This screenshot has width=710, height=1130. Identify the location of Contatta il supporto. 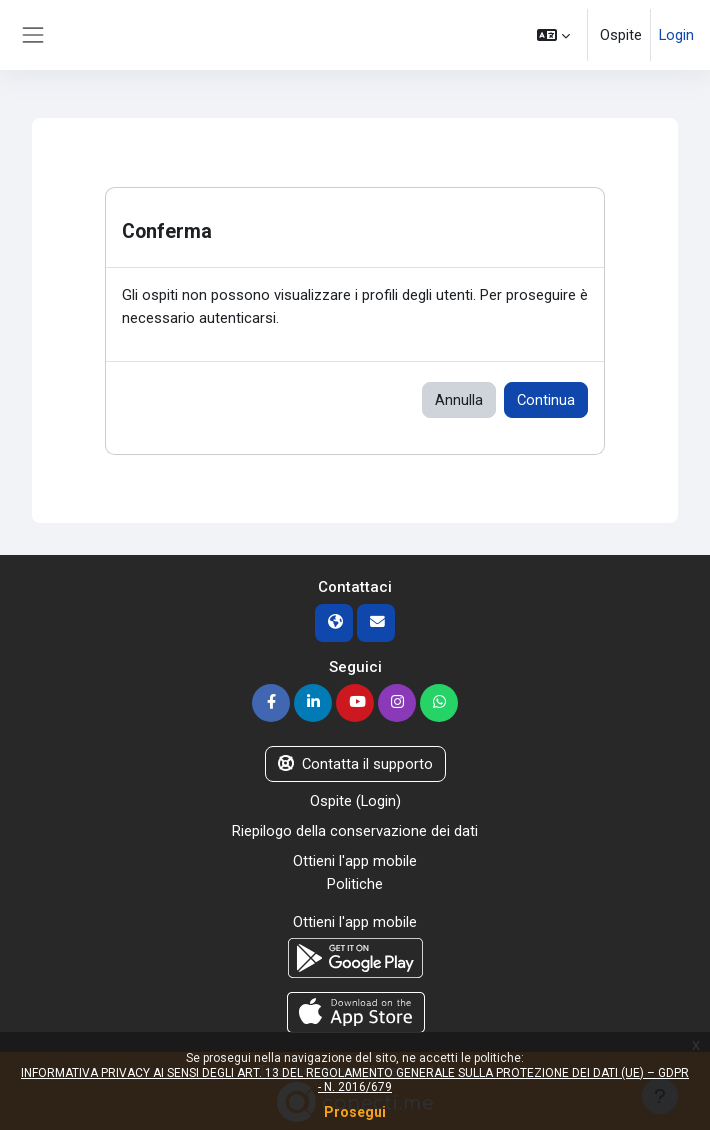
(355, 764).